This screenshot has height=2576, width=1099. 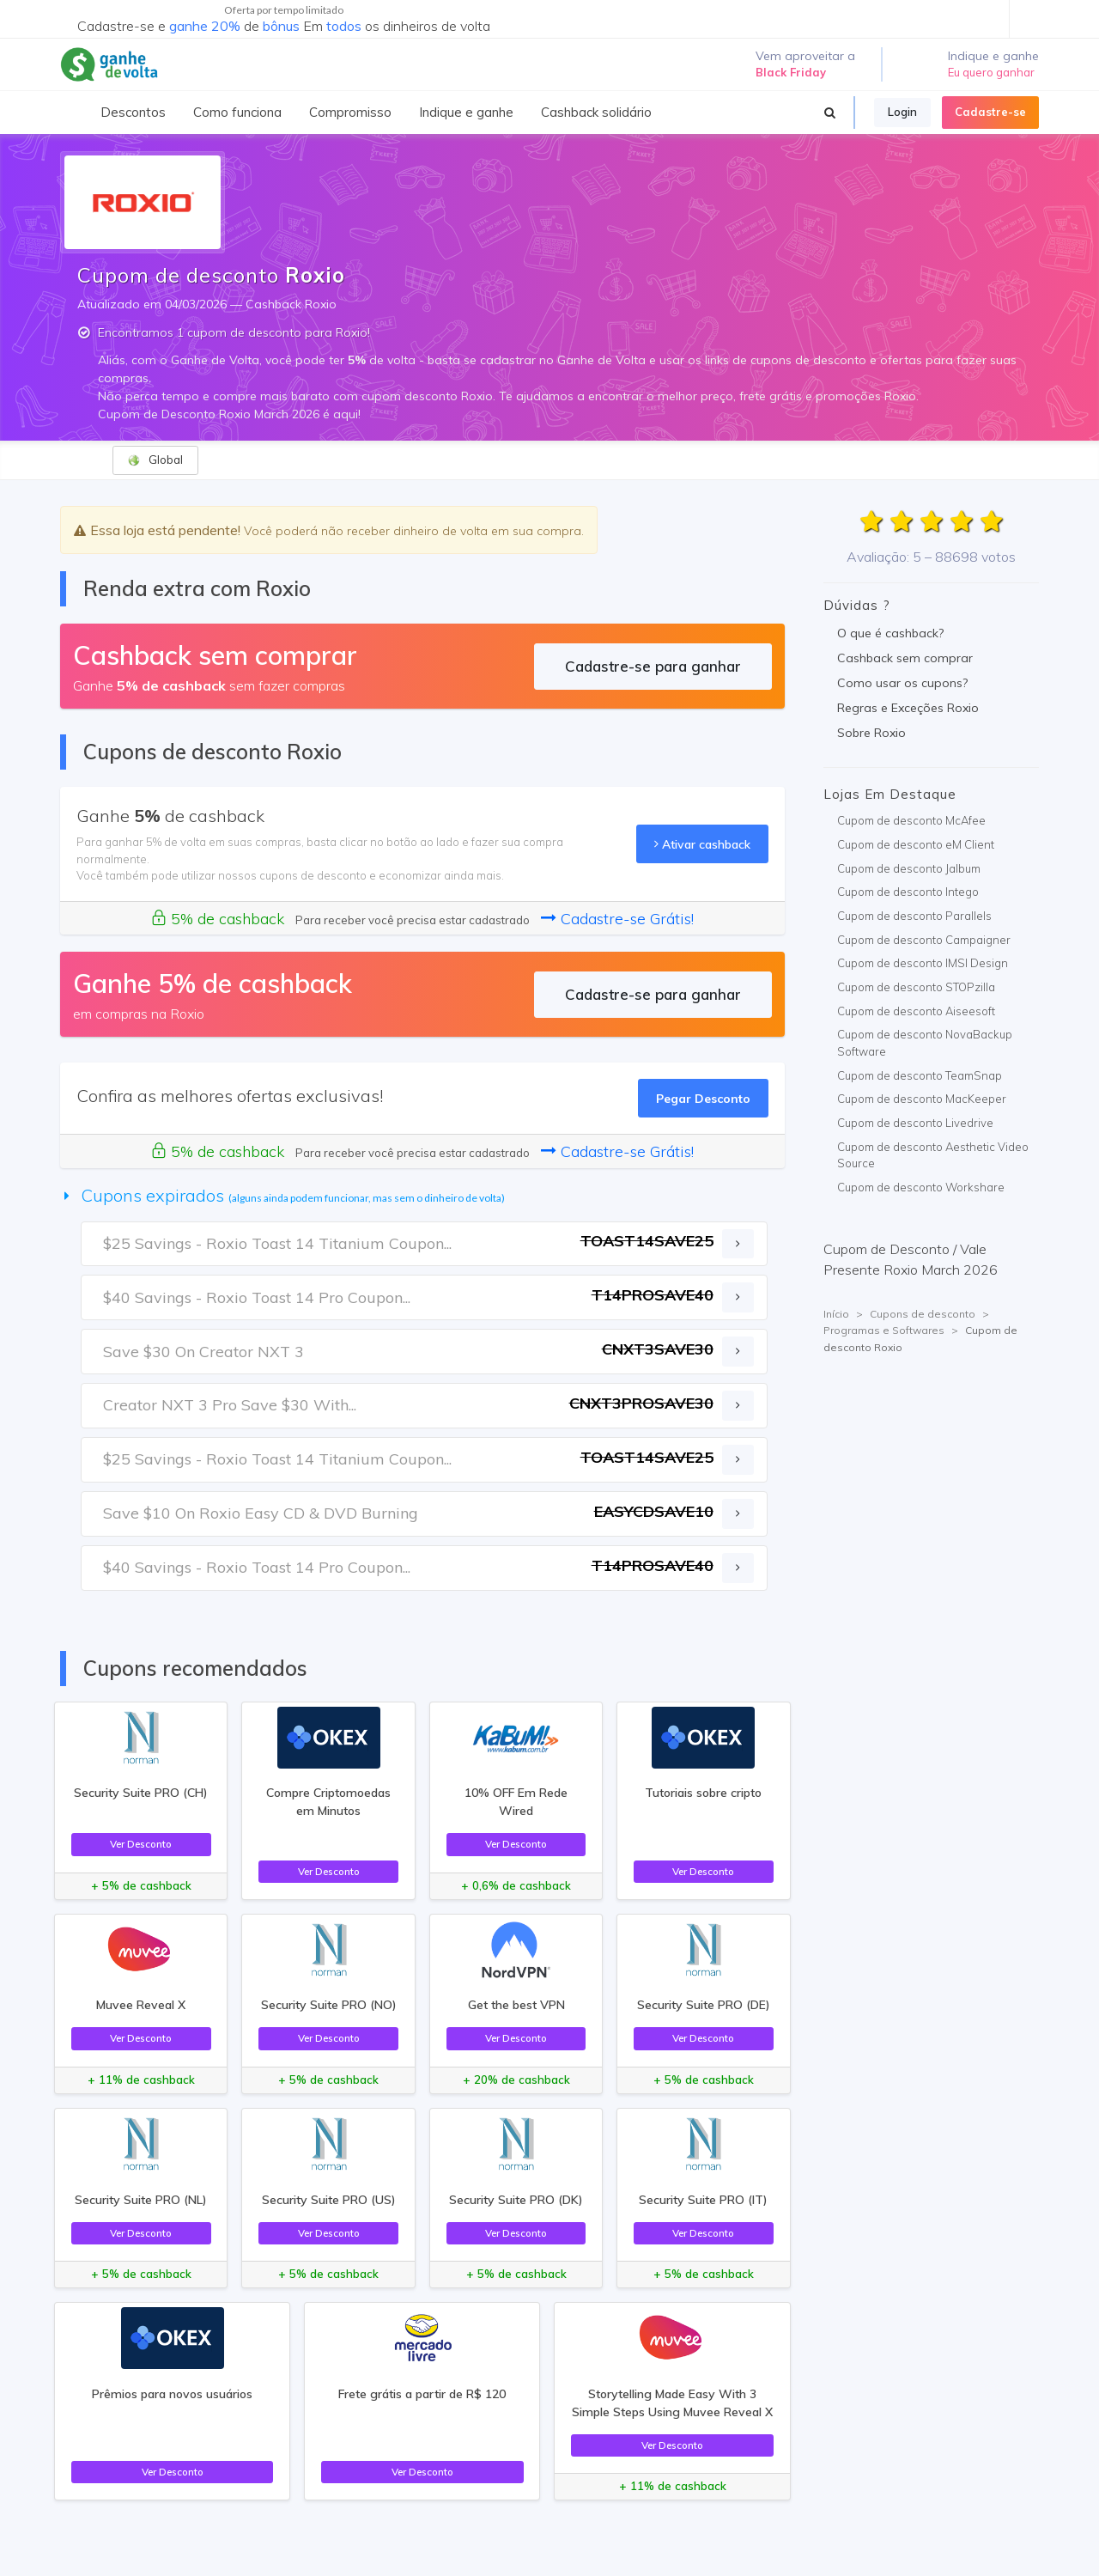 What do you see at coordinates (902, 112) in the screenshot?
I see `Login` at bounding box center [902, 112].